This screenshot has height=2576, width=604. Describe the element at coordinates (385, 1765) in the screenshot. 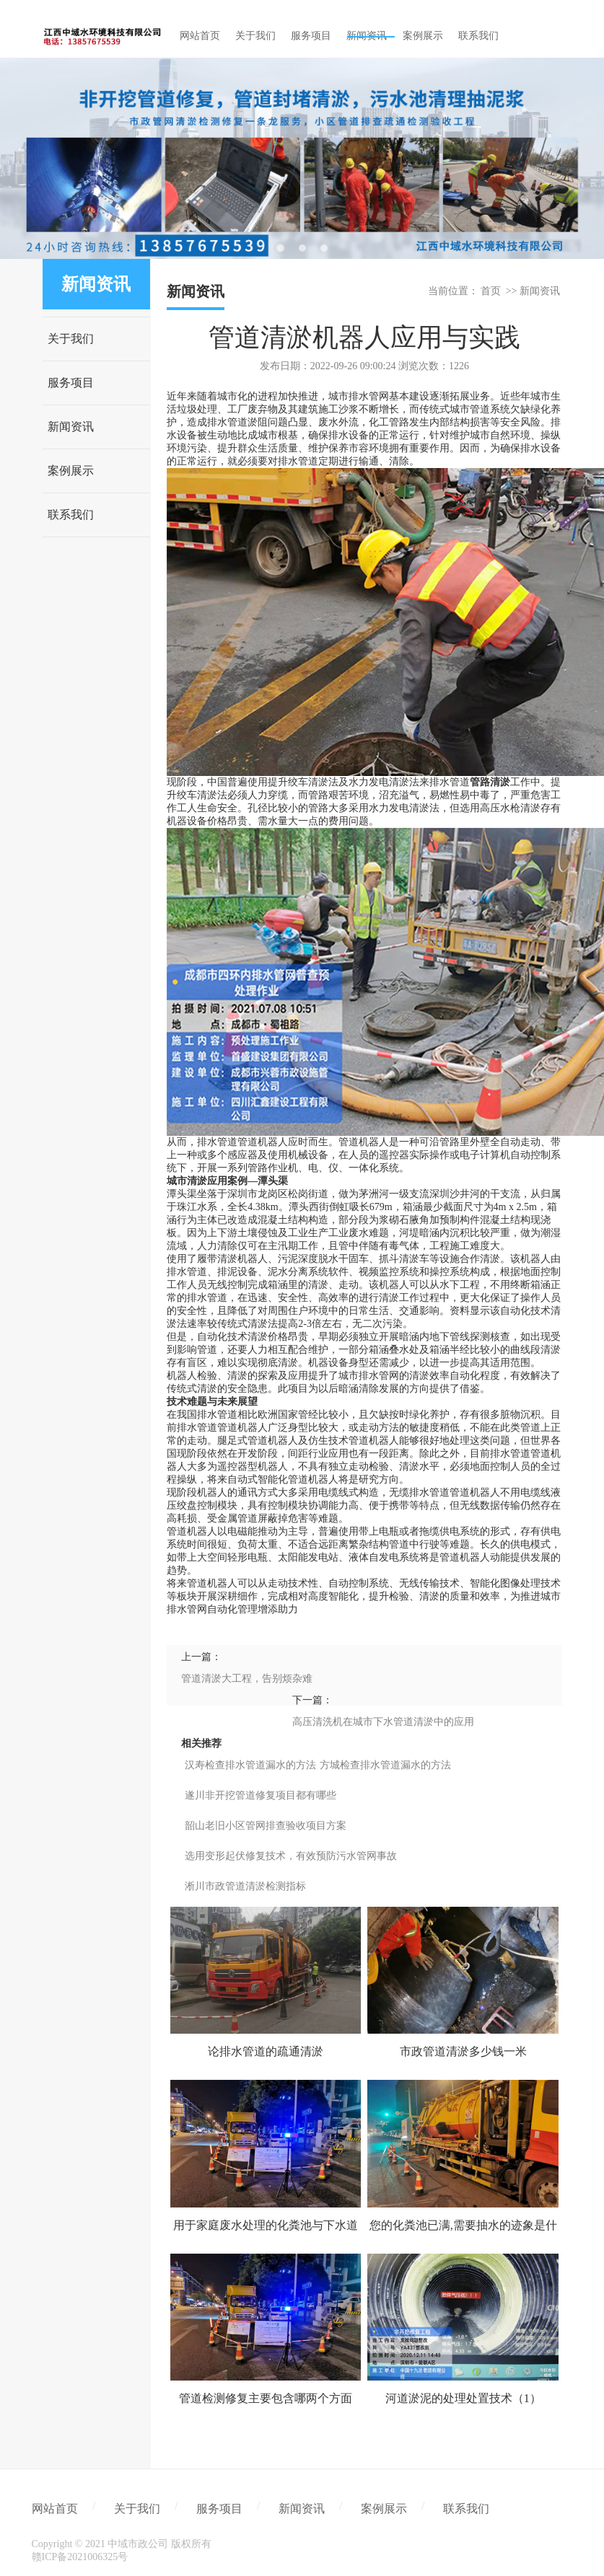

I see `方城检查排水管道漏水的方法` at that location.